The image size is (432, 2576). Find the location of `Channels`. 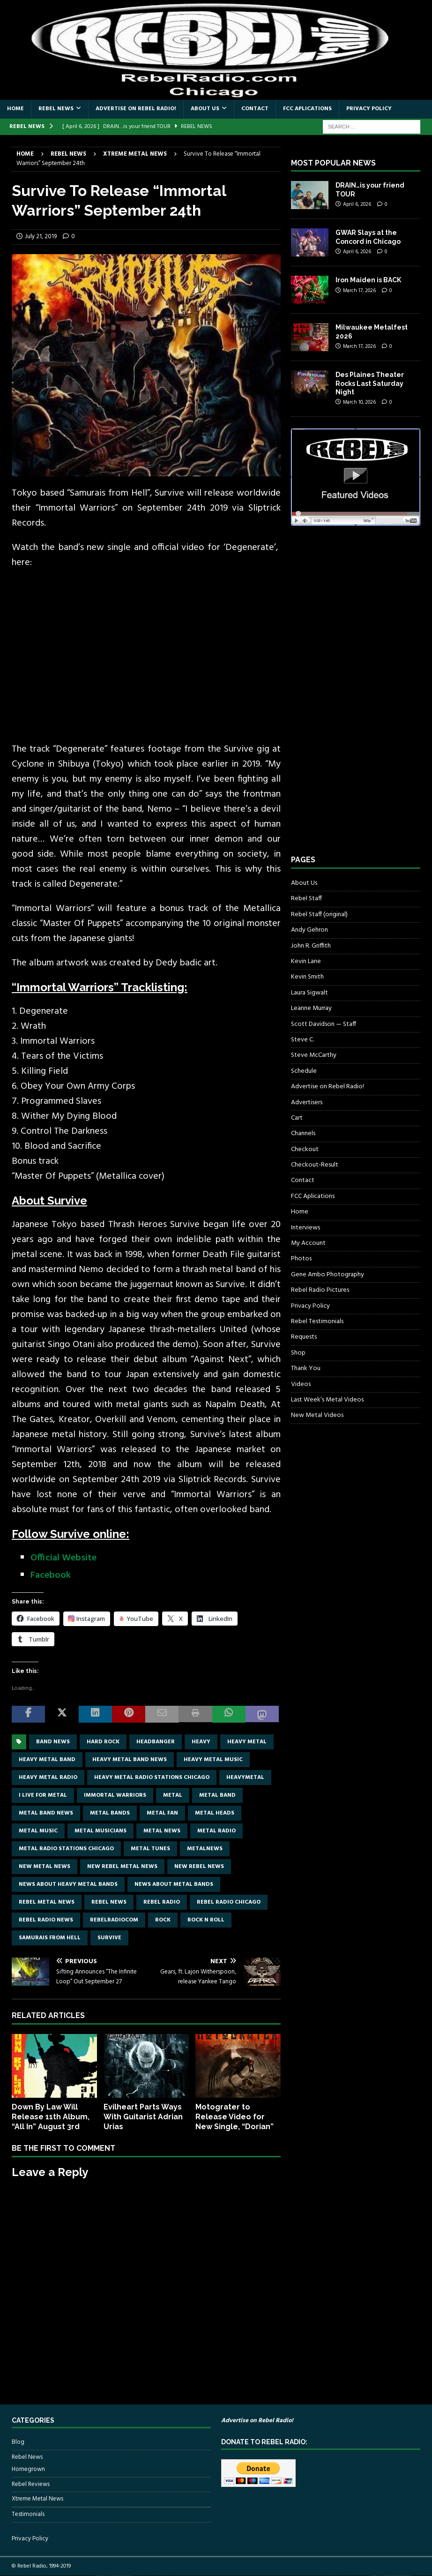

Channels is located at coordinates (303, 1133).